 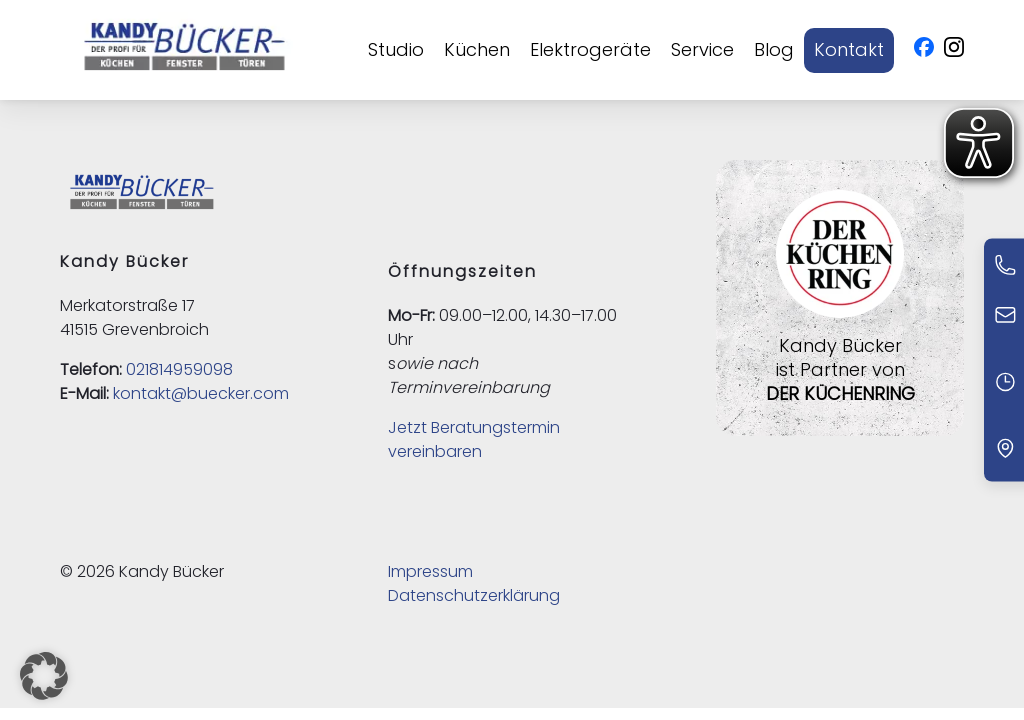 What do you see at coordinates (590, 49) in the screenshot?
I see `Elektrogeräte` at bounding box center [590, 49].